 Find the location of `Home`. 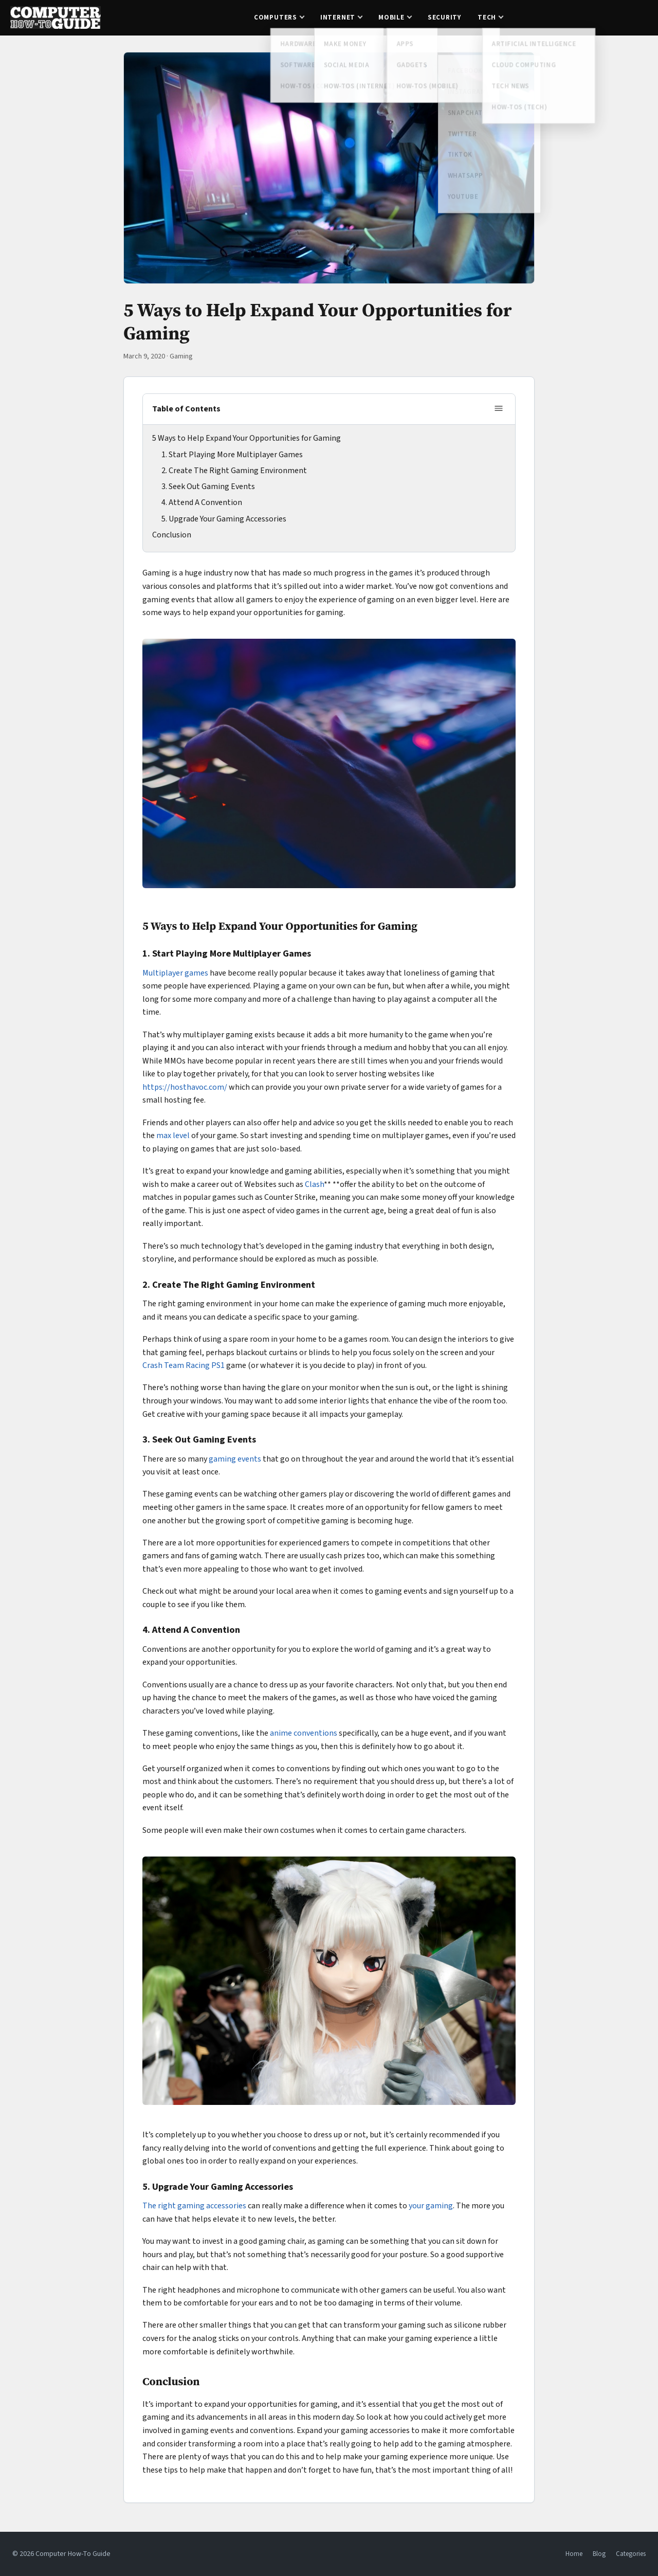

Home is located at coordinates (573, 2554).